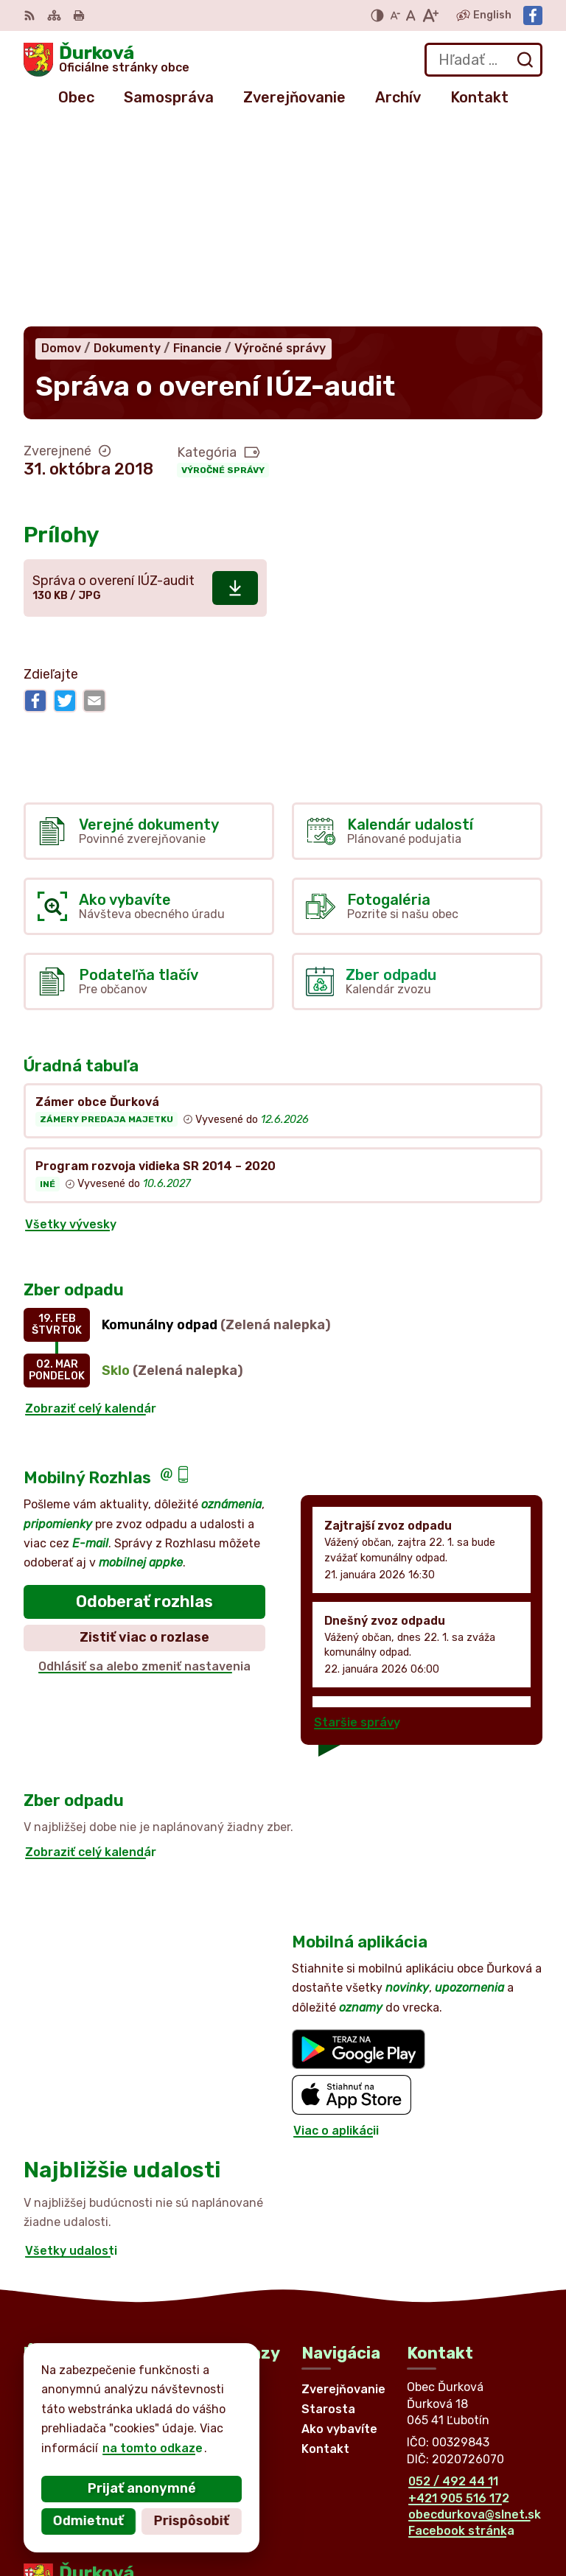 The height and width of the screenshot is (2576, 566). I want to click on [Zväčšiť veľkosť písma], so click(430, 15).